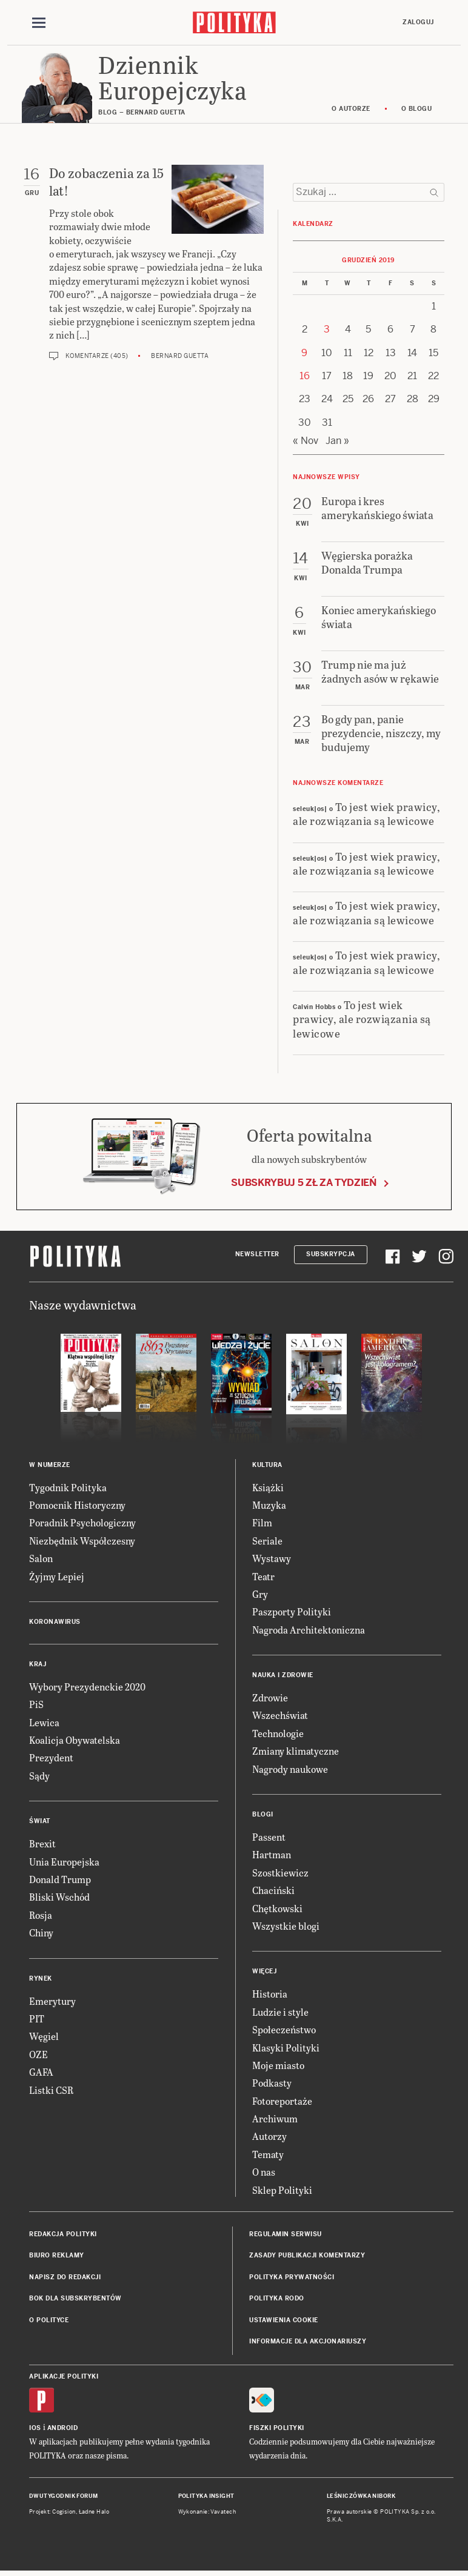 This screenshot has width=468, height=2576. What do you see at coordinates (304, 354) in the screenshot?
I see `9 [Posts published on 9 December 2019]` at bounding box center [304, 354].